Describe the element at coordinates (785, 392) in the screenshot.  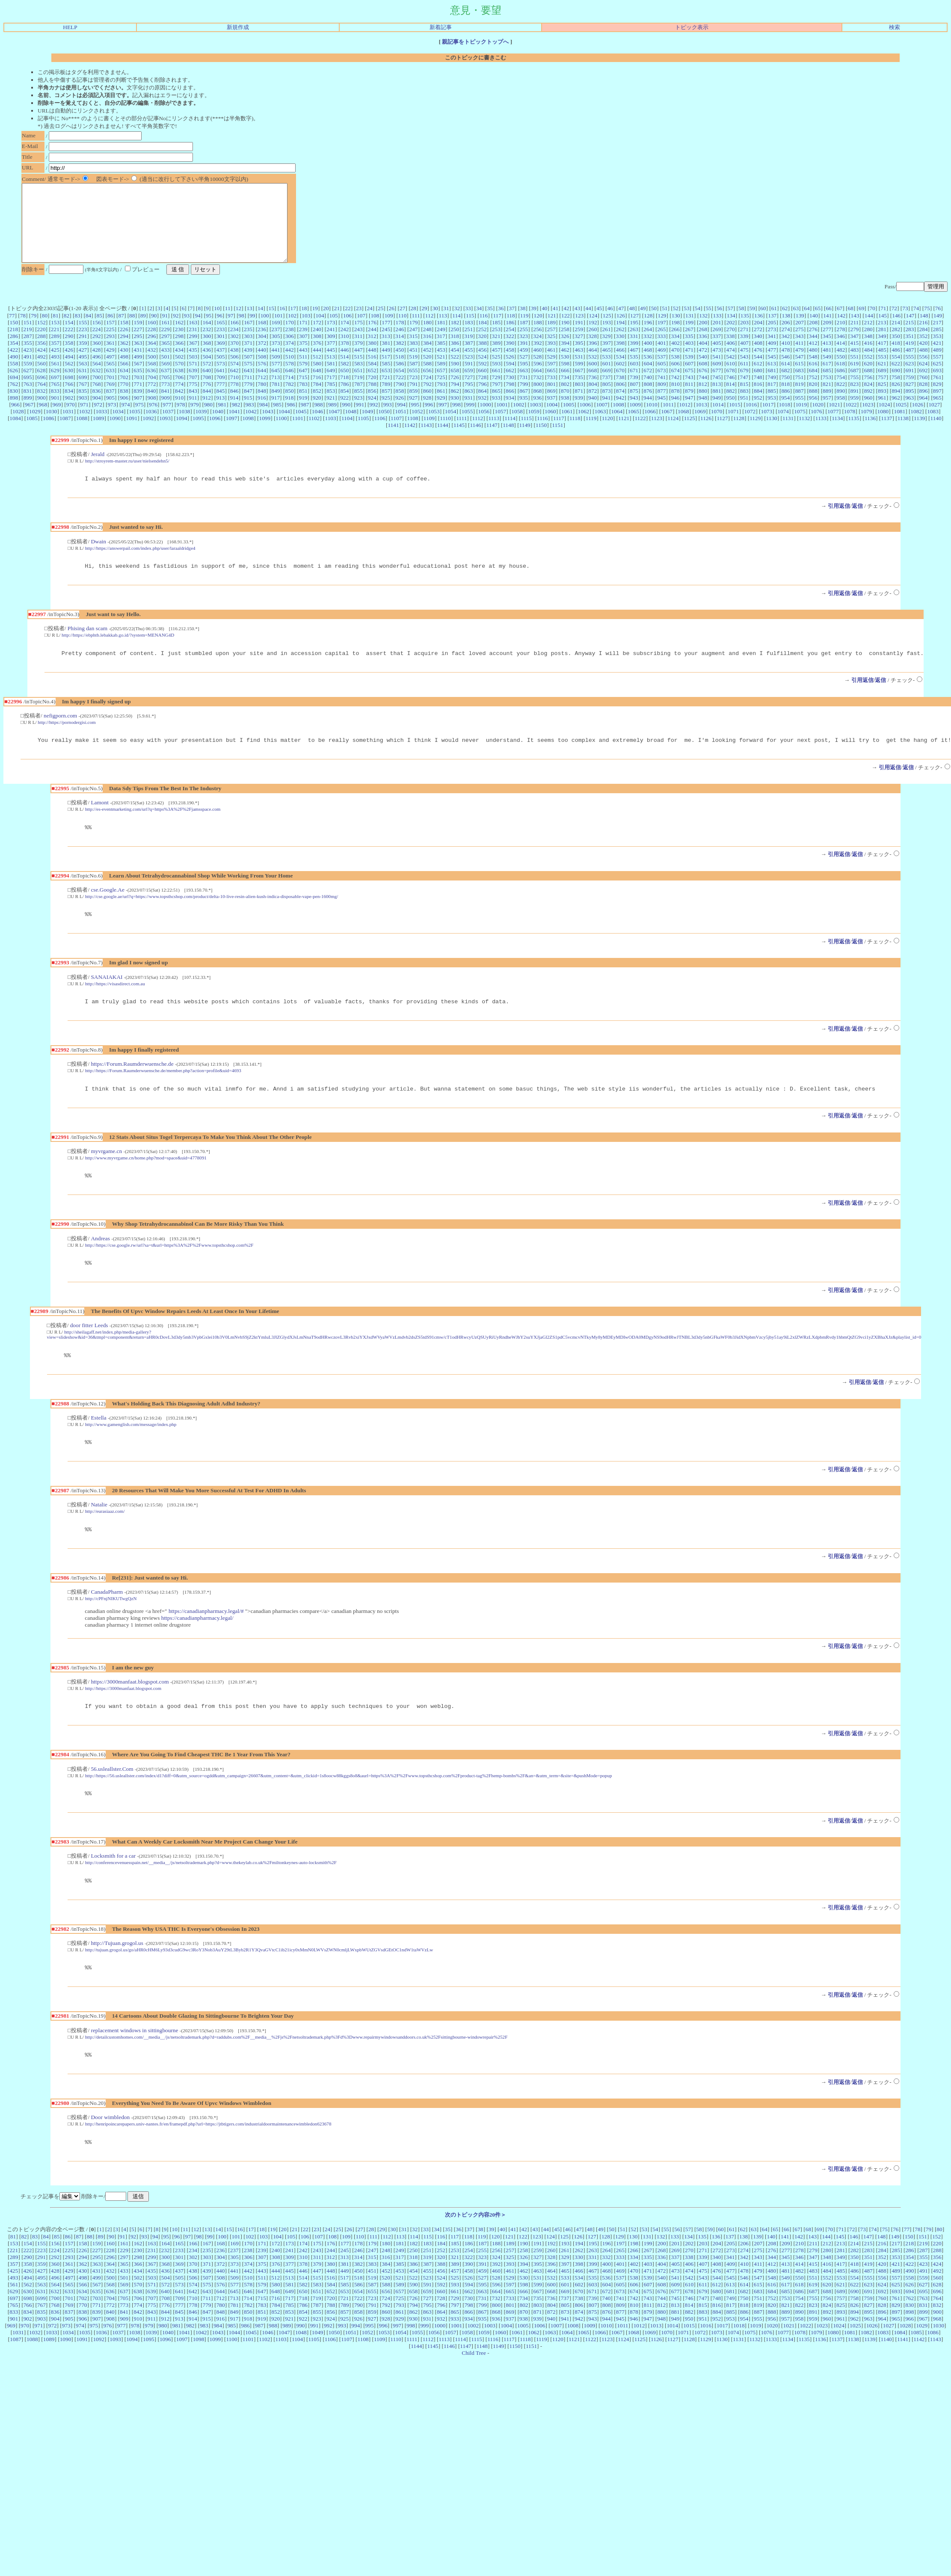
I see `750` at that location.